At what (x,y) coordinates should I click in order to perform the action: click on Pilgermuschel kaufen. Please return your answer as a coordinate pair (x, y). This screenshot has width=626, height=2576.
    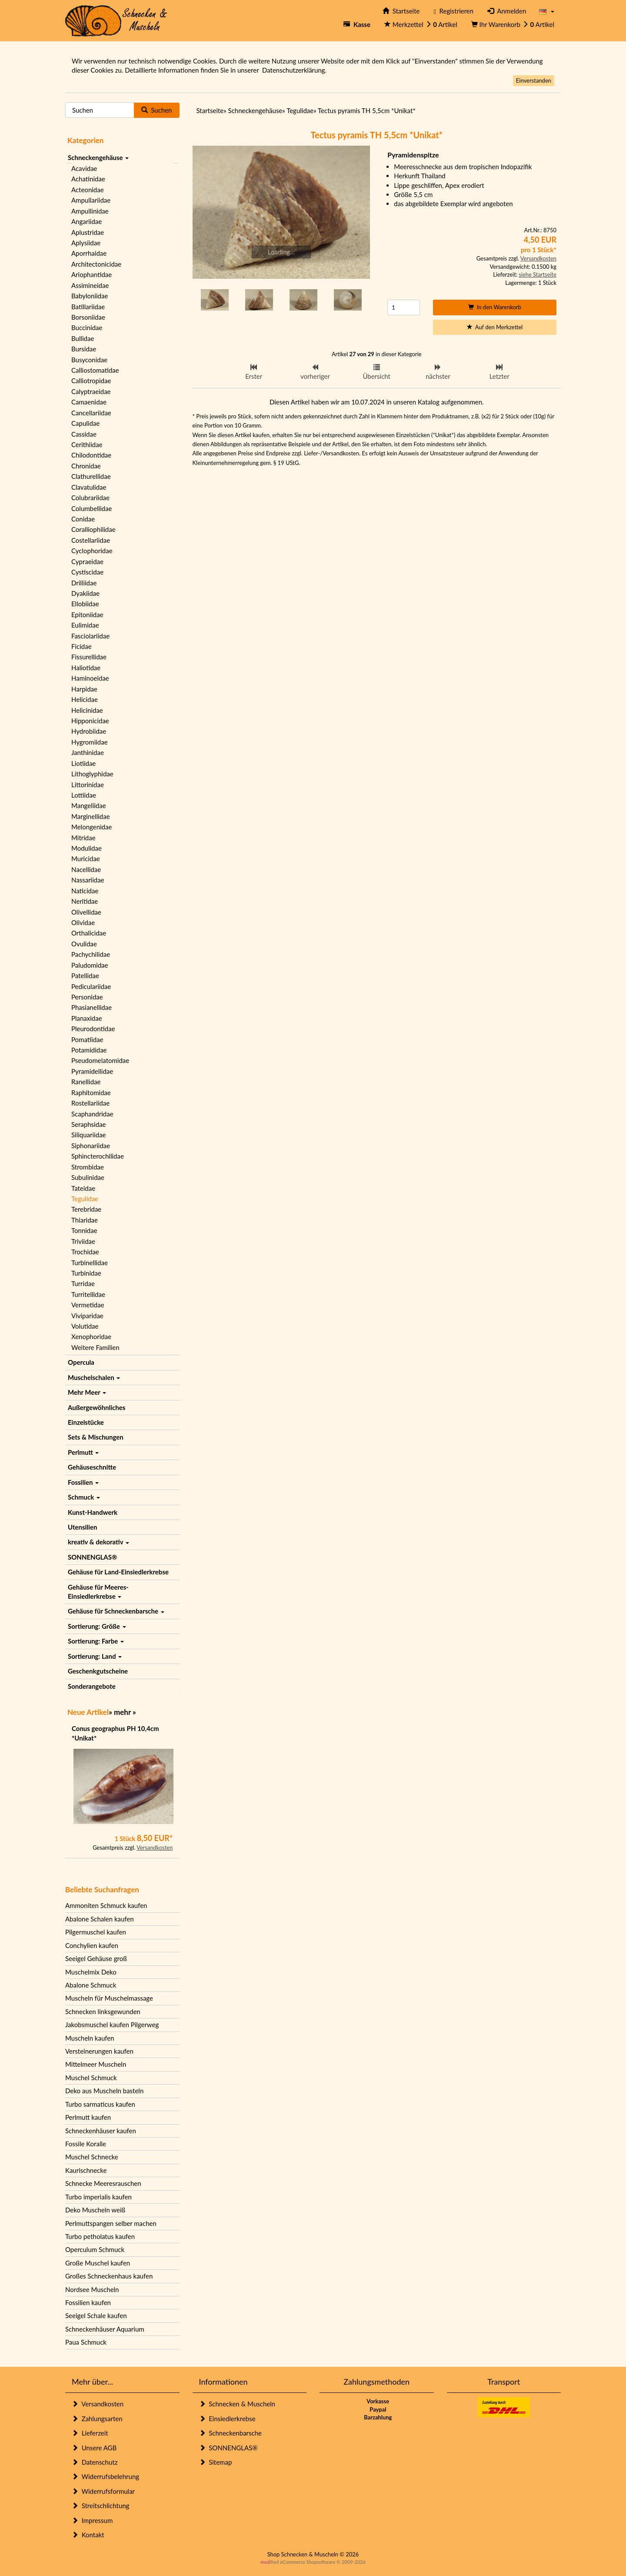
    Looking at the image, I should click on (95, 1932).